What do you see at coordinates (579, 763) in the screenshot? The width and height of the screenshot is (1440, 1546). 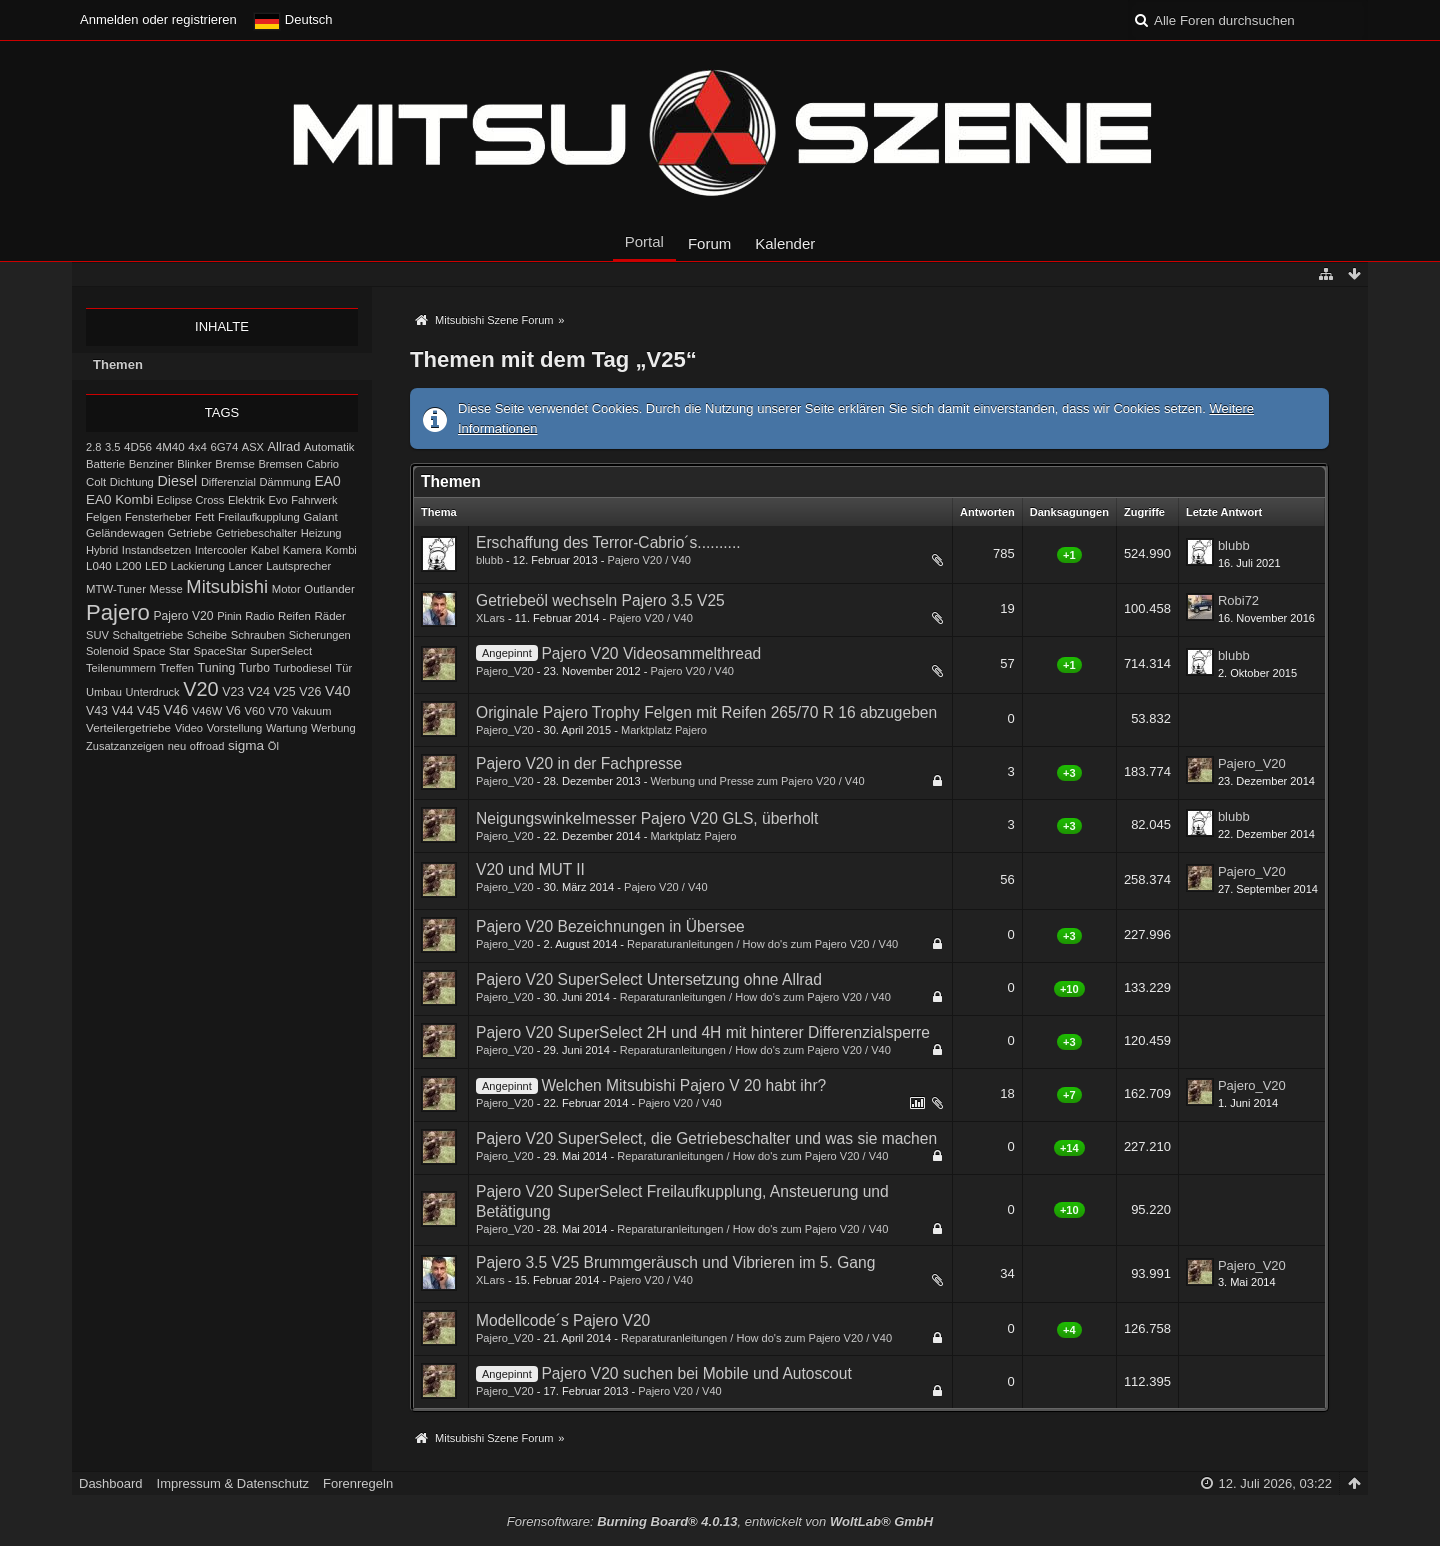 I see `Pajero V20 in der Fachpresse` at bounding box center [579, 763].